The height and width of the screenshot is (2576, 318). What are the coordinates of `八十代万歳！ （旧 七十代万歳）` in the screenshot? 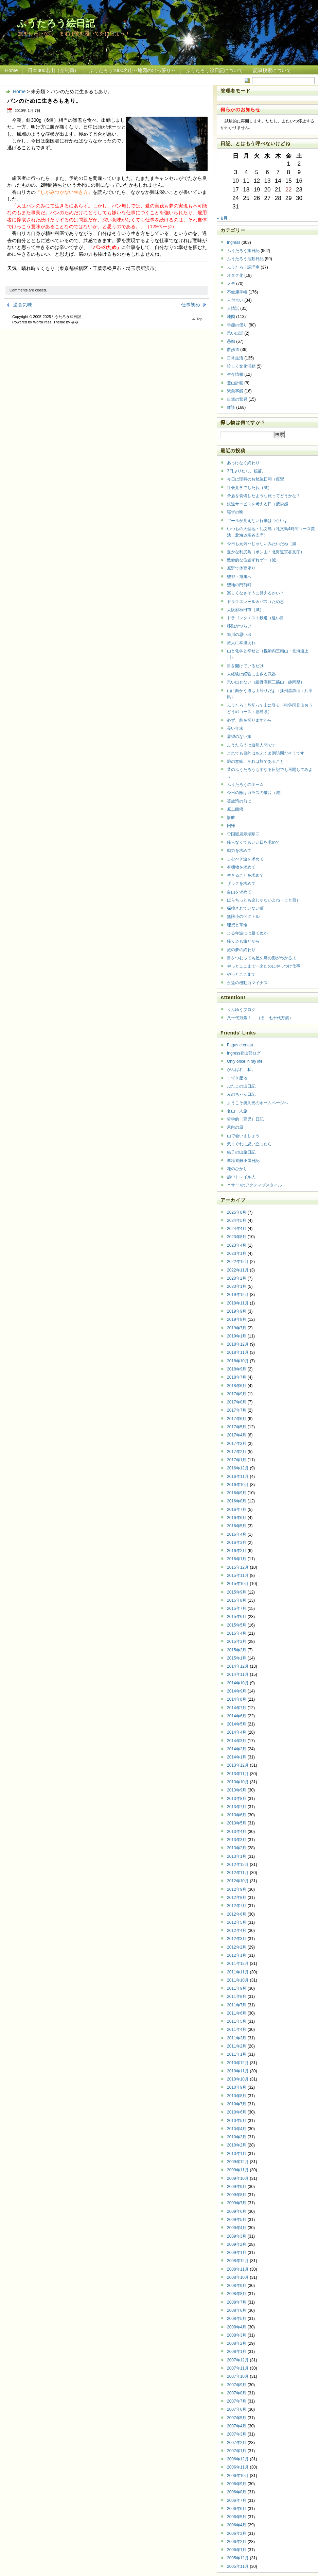 It's located at (260, 1017).